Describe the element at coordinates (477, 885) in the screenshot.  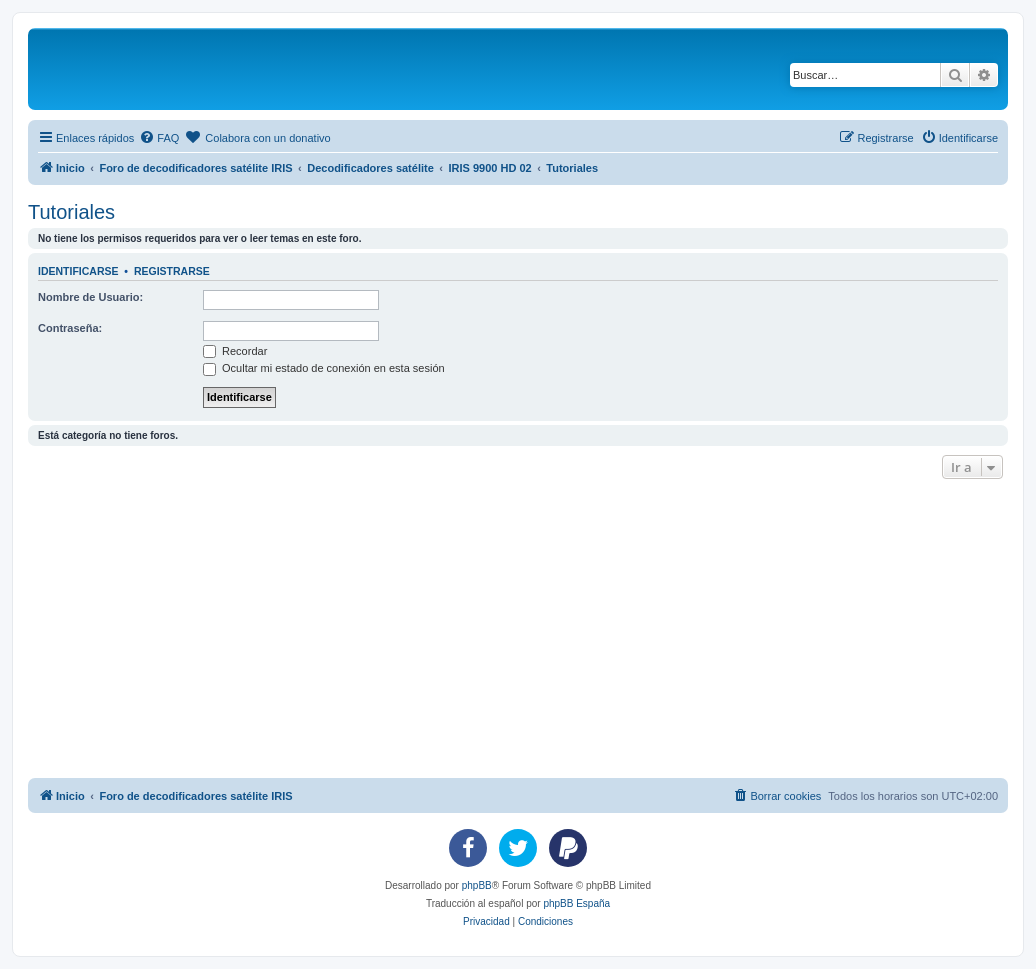
I see `phpBB` at that location.